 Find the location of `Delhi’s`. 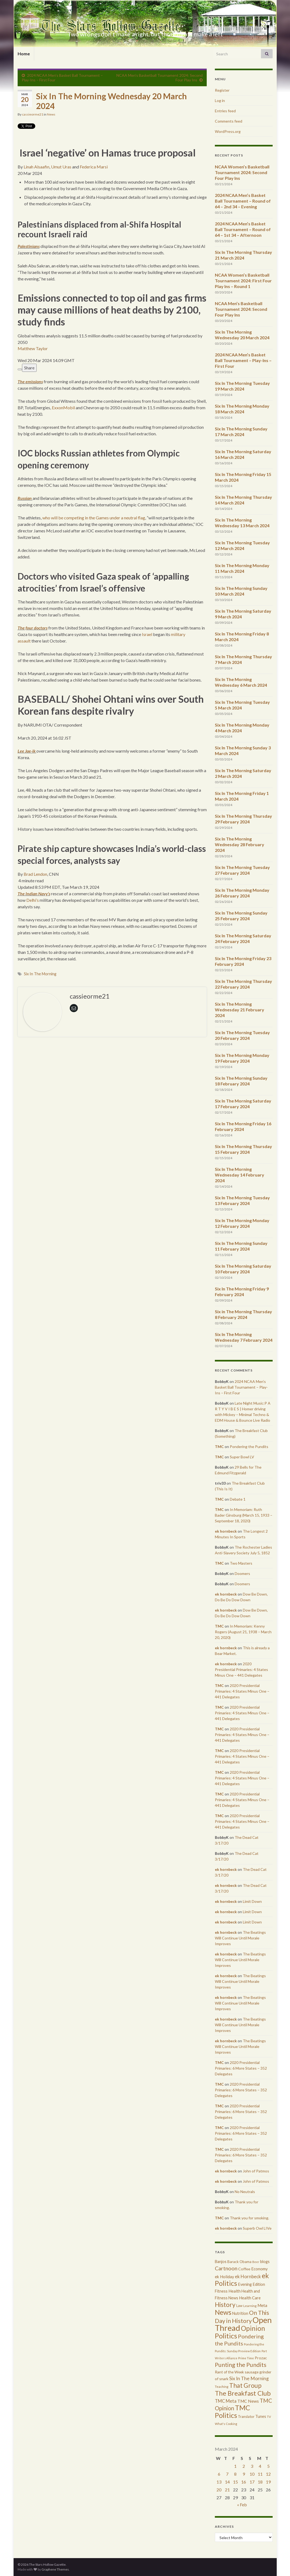

Delhi’s is located at coordinates (32, 900).